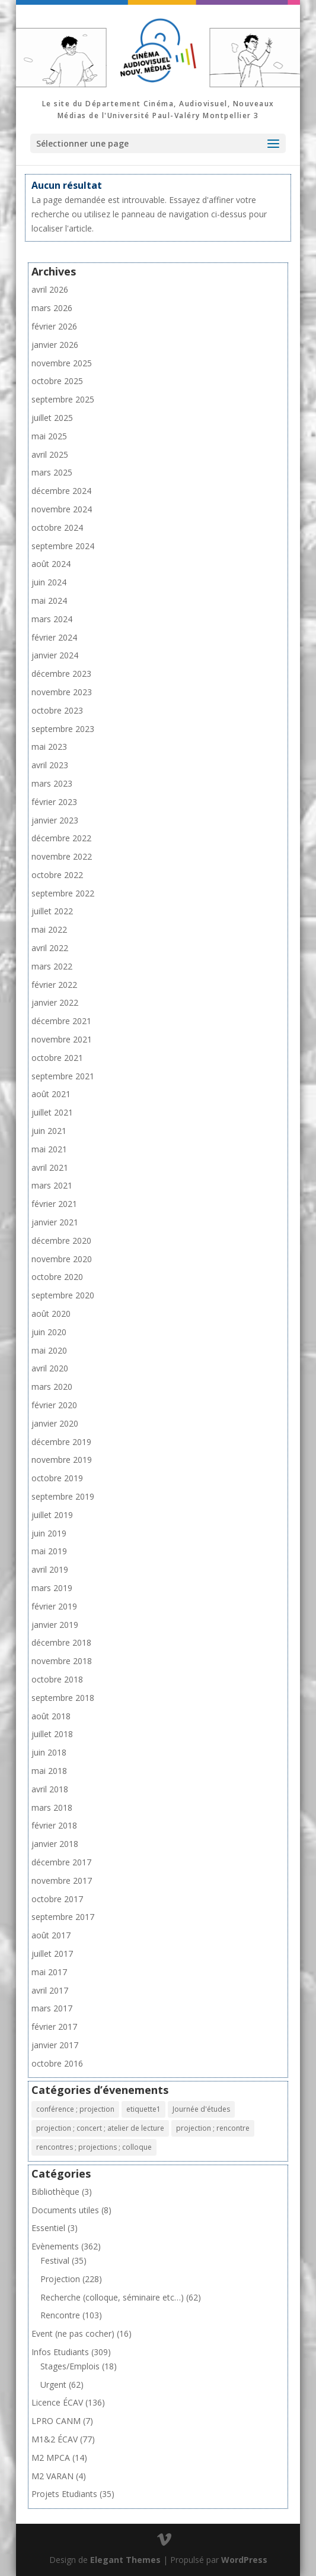 The image size is (316, 2576). What do you see at coordinates (61, 856) in the screenshot?
I see `novembre 2022` at bounding box center [61, 856].